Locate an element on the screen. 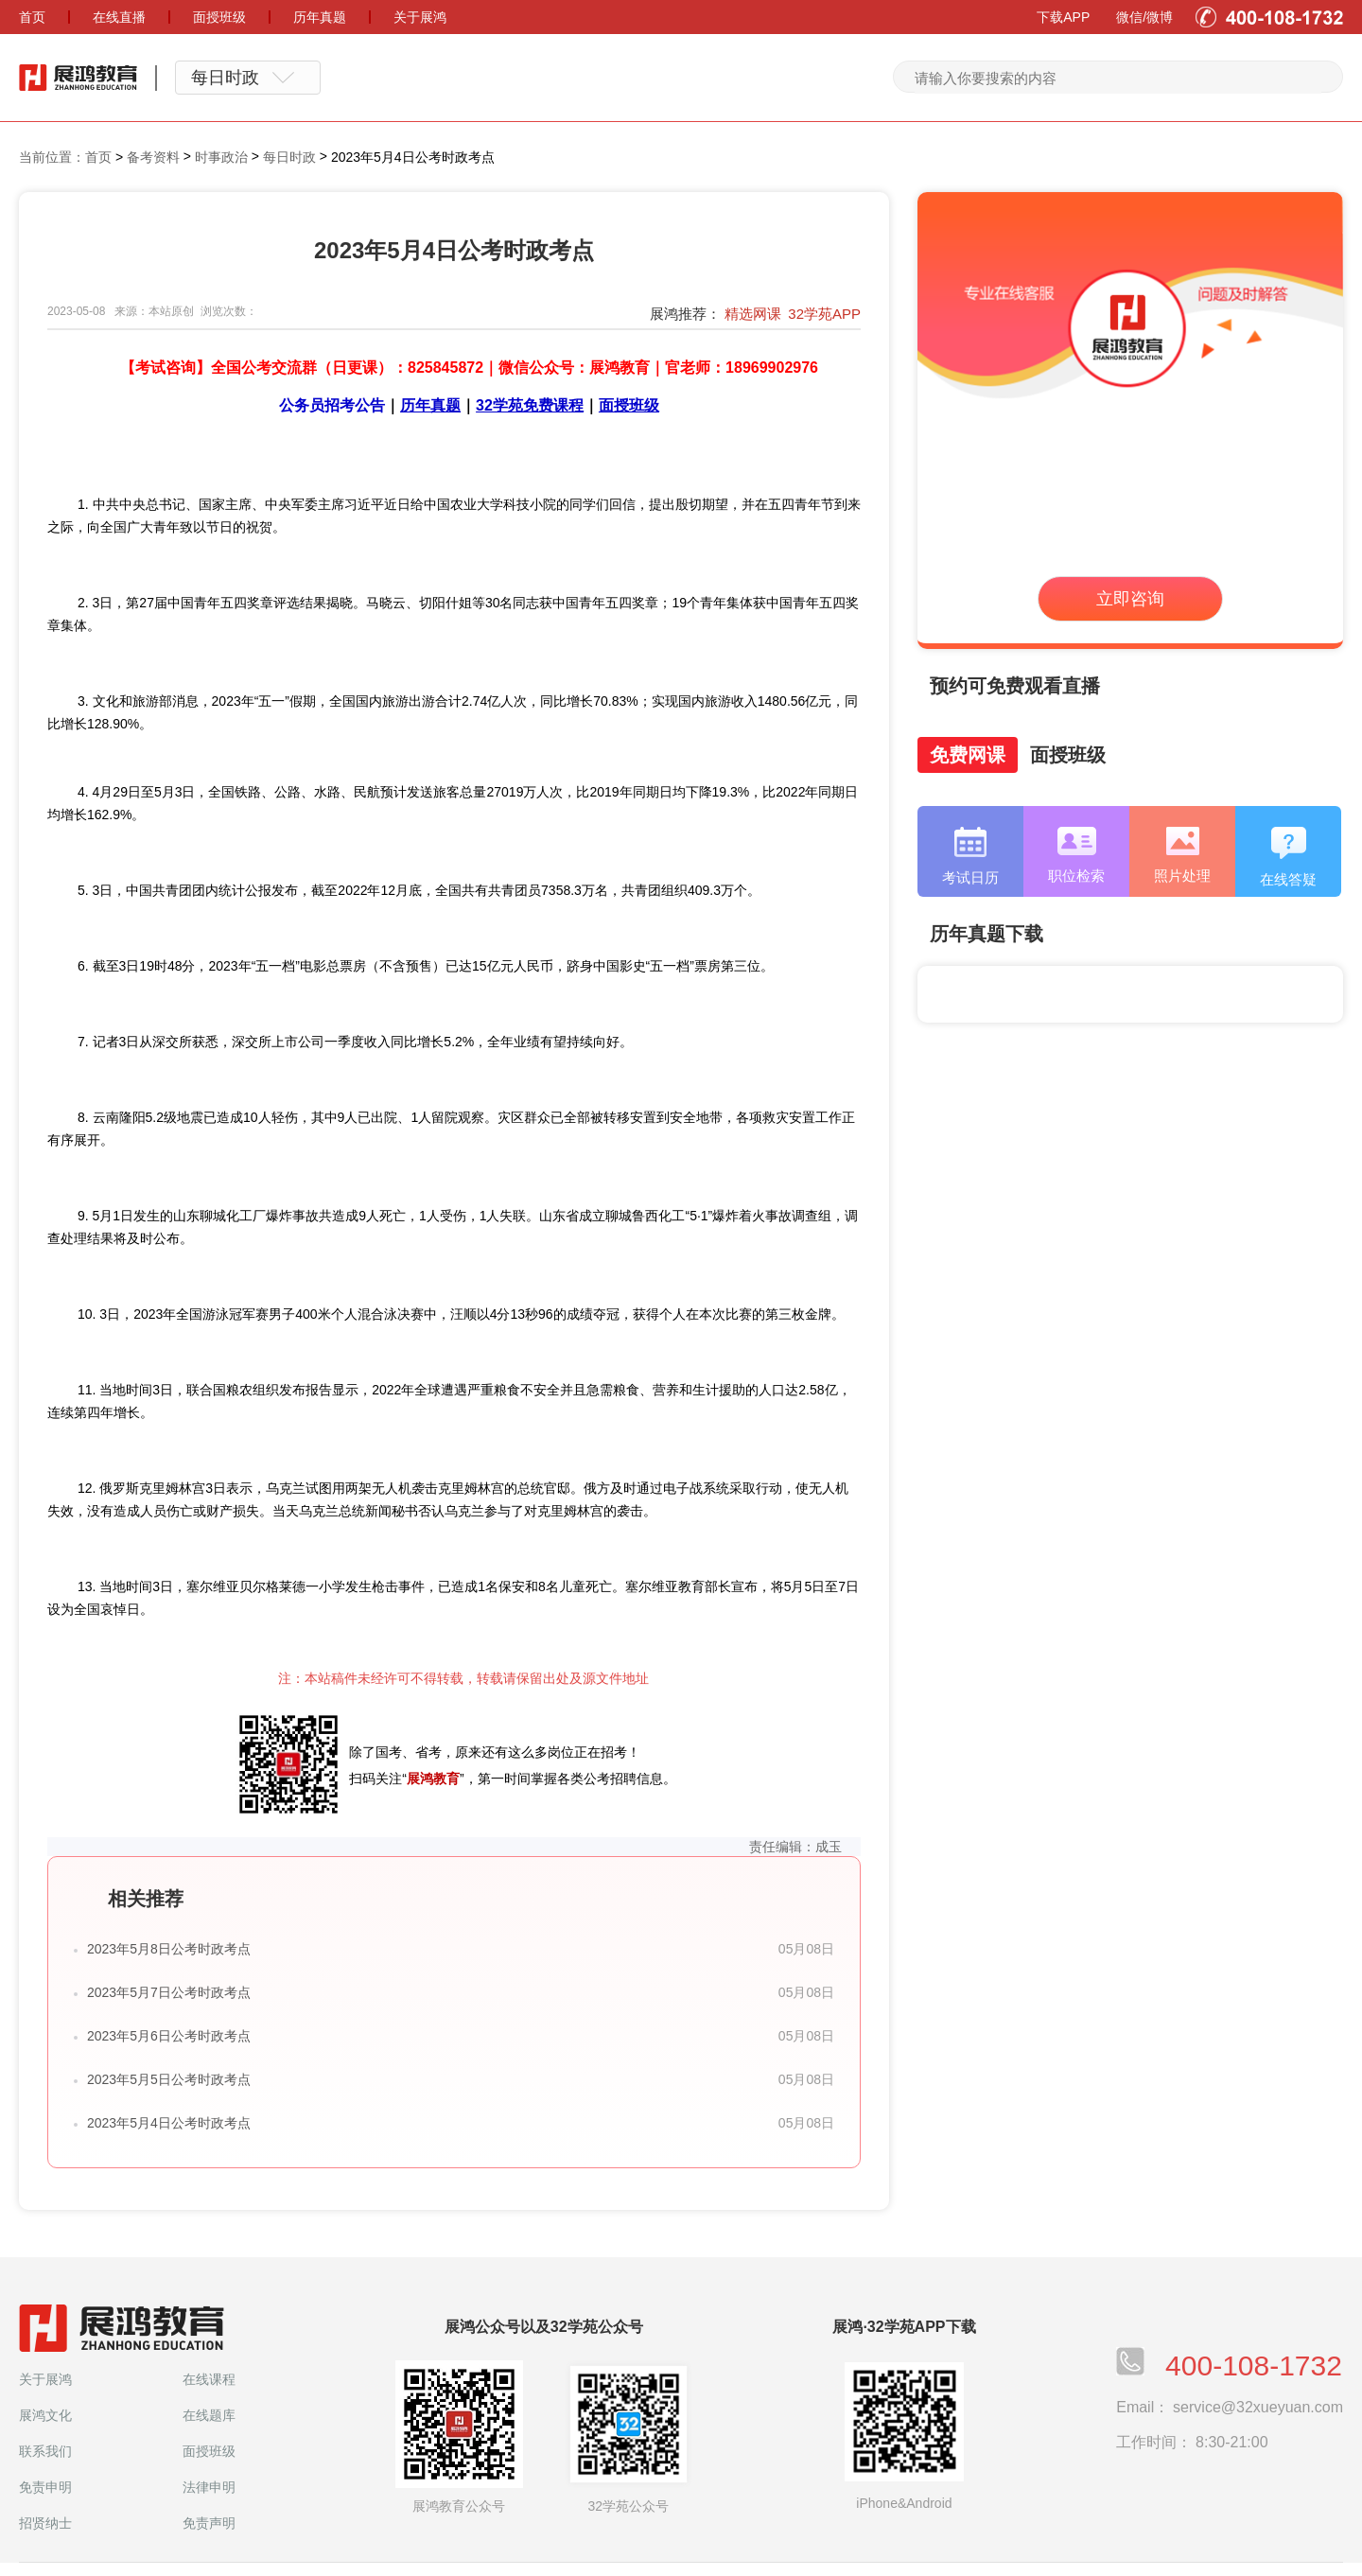 This screenshot has height=2576, width=1362. 展鸿文化 is located at coordinates (45, 2415).